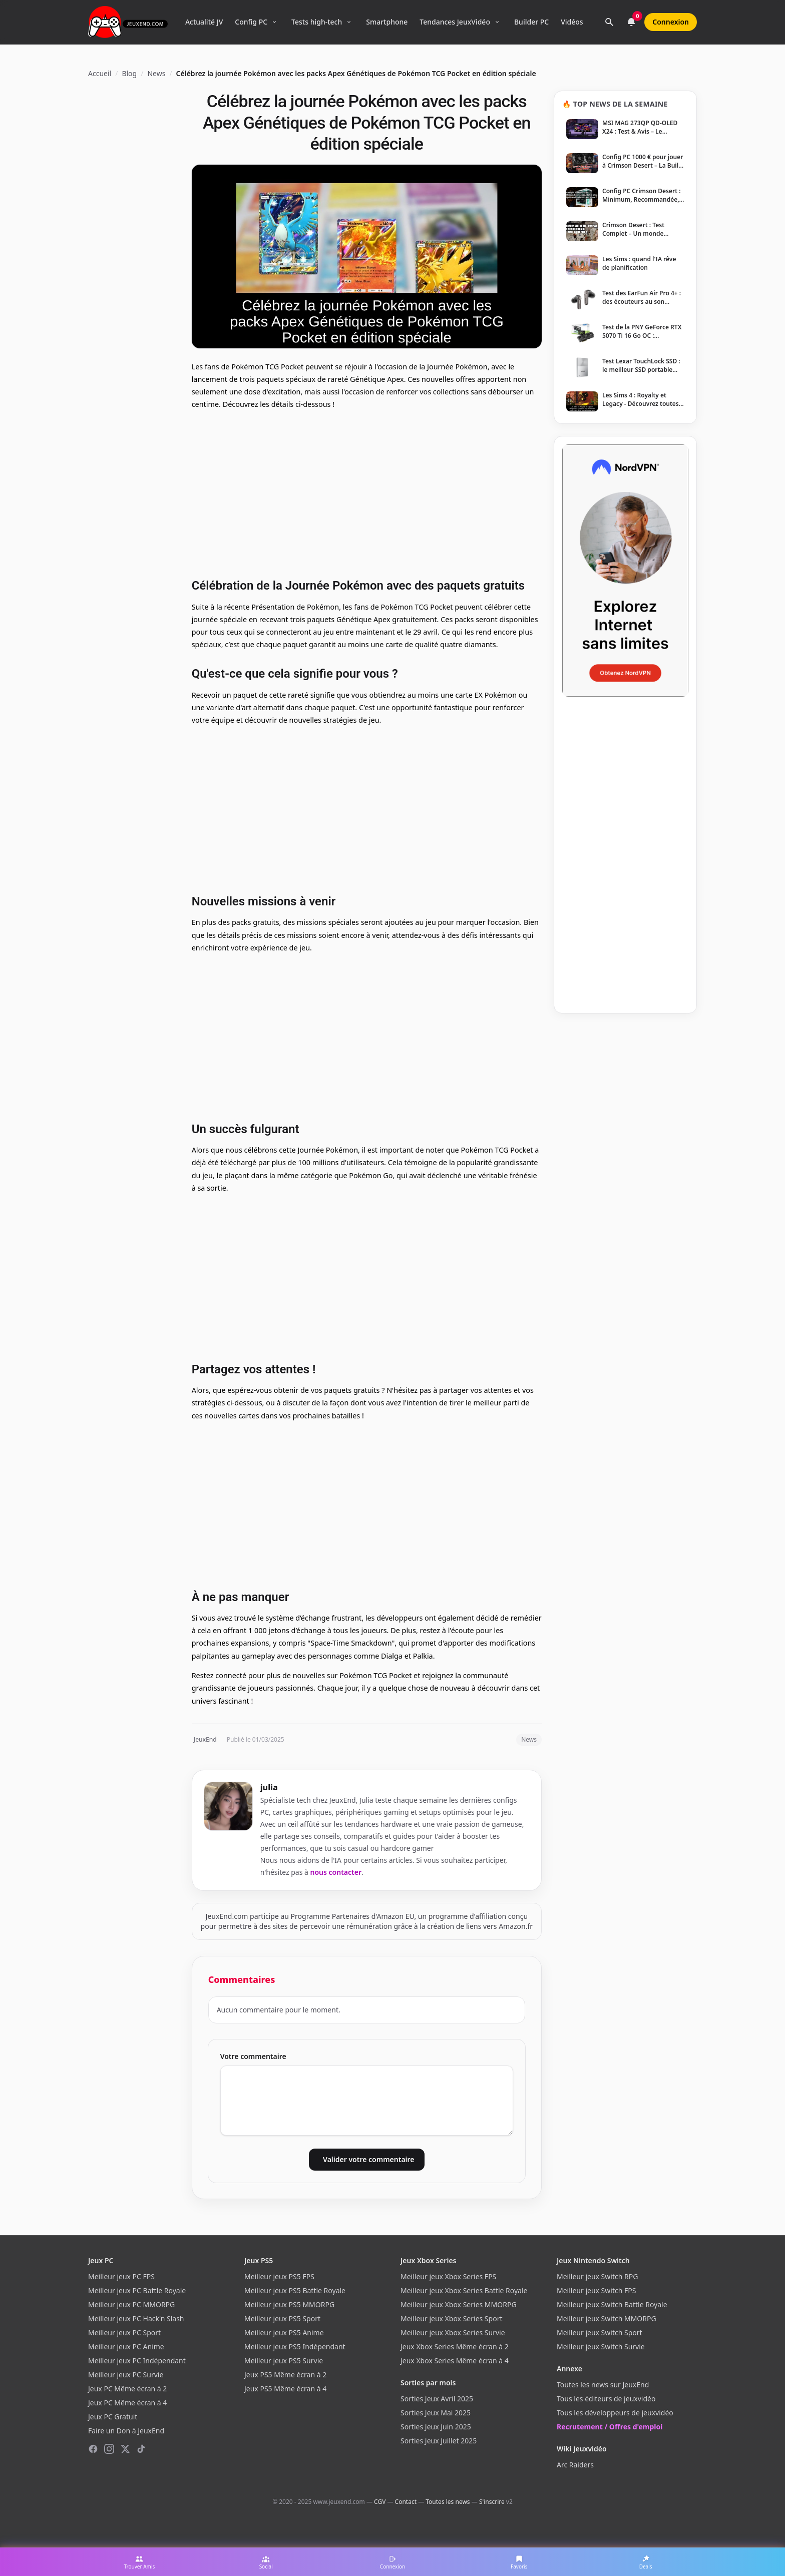 The height and width of the screenshot is (2576, 785). What do you see at coordinates (283, 2360) in the screenshot?
I see `Meilleur jeux PS5 Survie` at bounding box center [283, 2360].